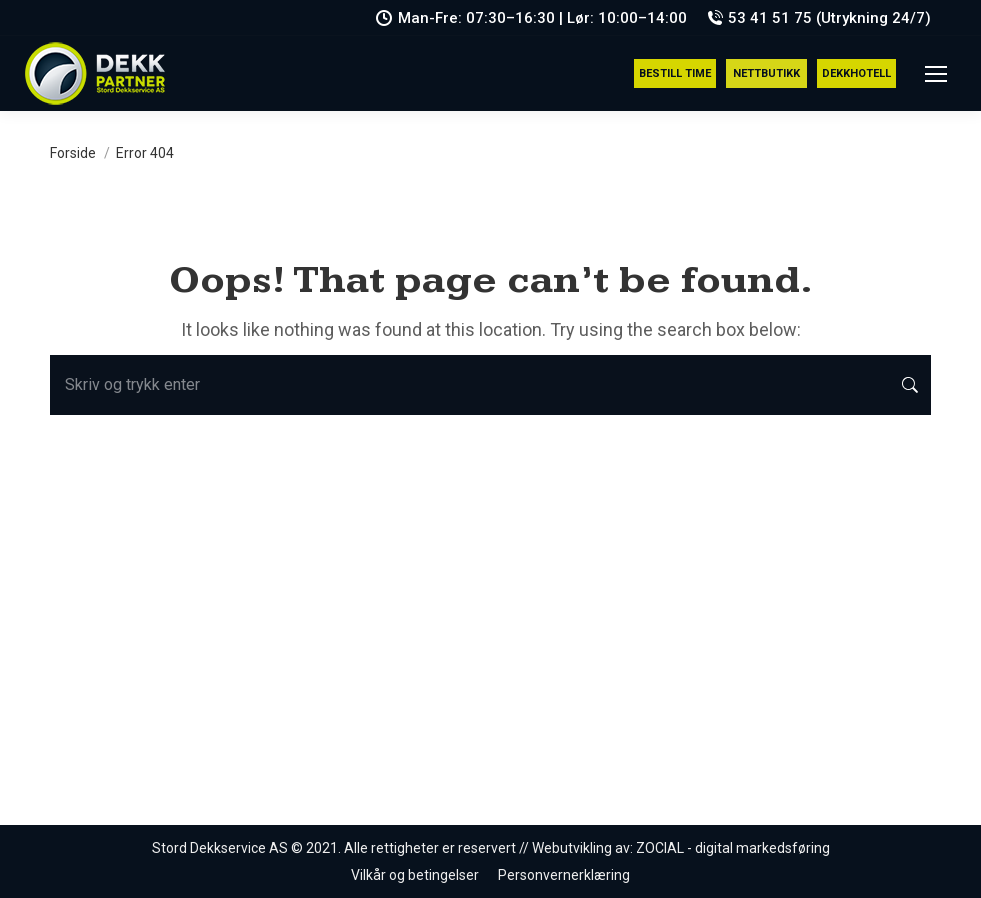 This screenshot has height=898, width=981. I want to click on 53 41 51 75 (Utrykning 24/7), so click(819, 18).